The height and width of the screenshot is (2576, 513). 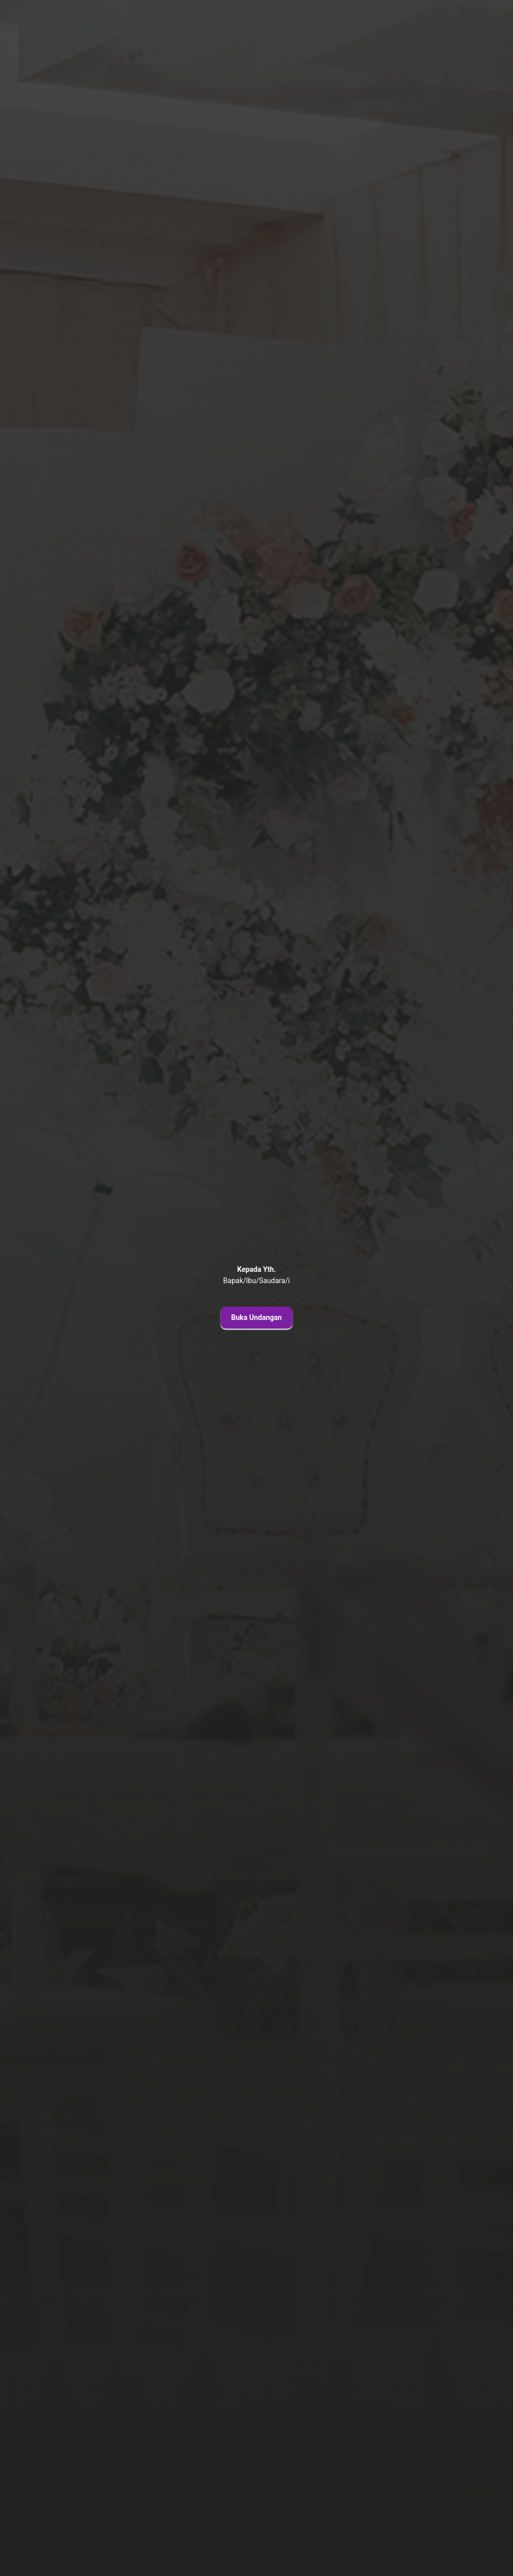 What do you see at coordinates (256, 1317) in the screenshot?
I see `Buka Undangan` at bounding box center [256, 1317].